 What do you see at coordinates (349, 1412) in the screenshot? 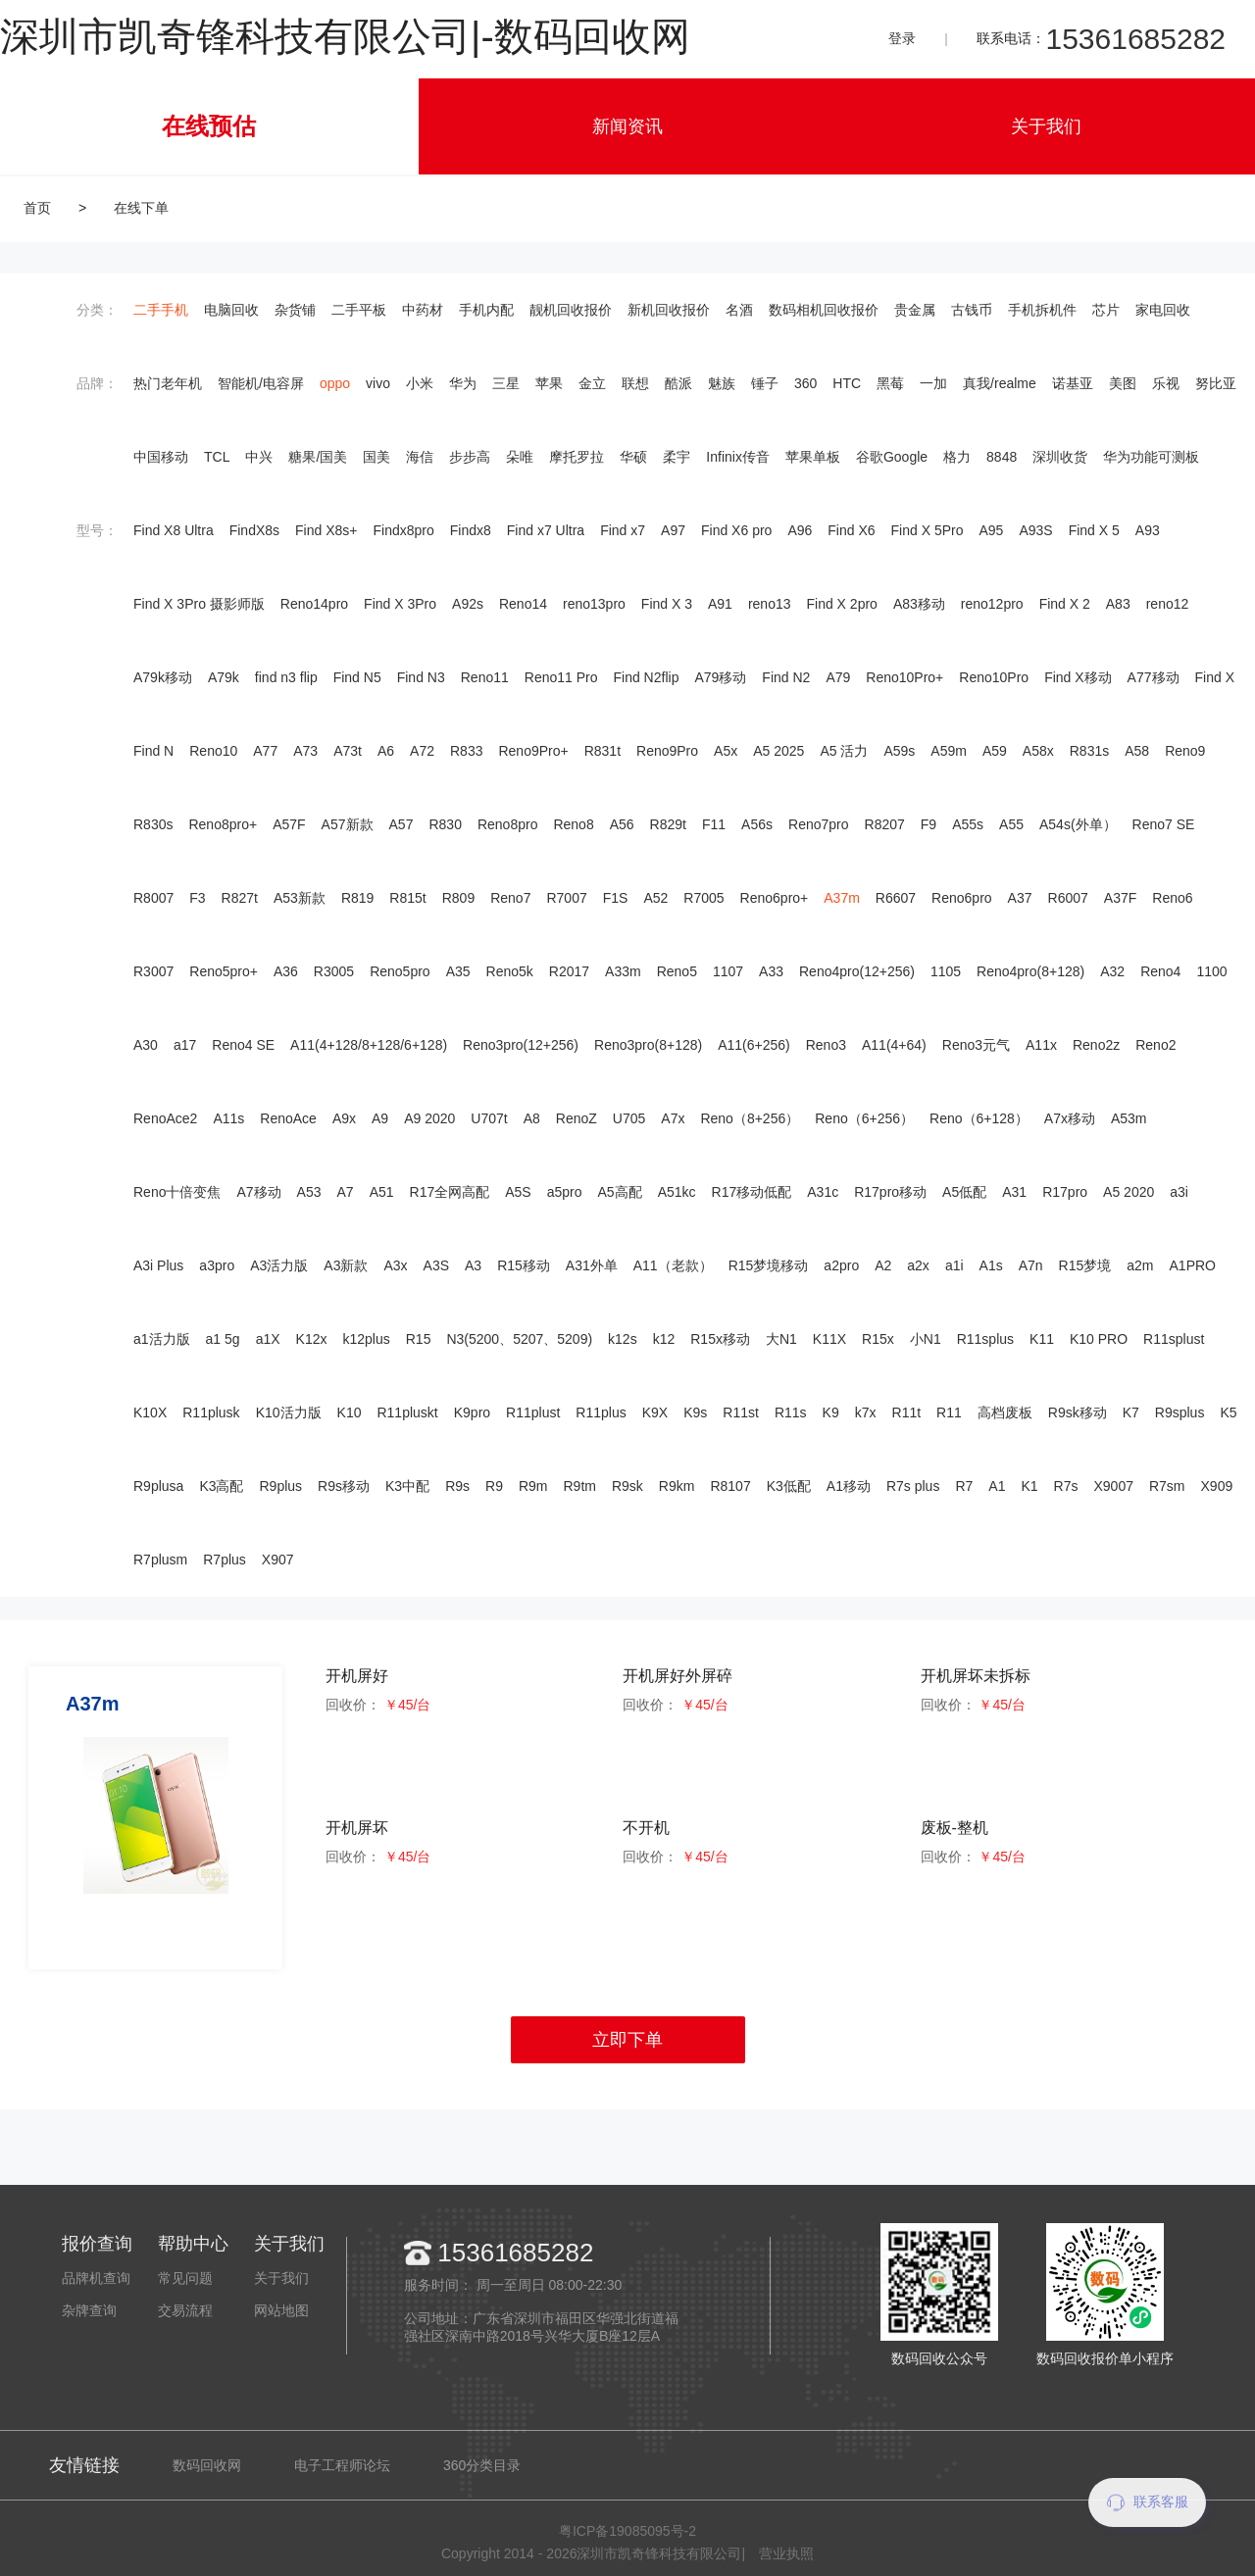
I see `K10` at bounding box center [349, 1412].